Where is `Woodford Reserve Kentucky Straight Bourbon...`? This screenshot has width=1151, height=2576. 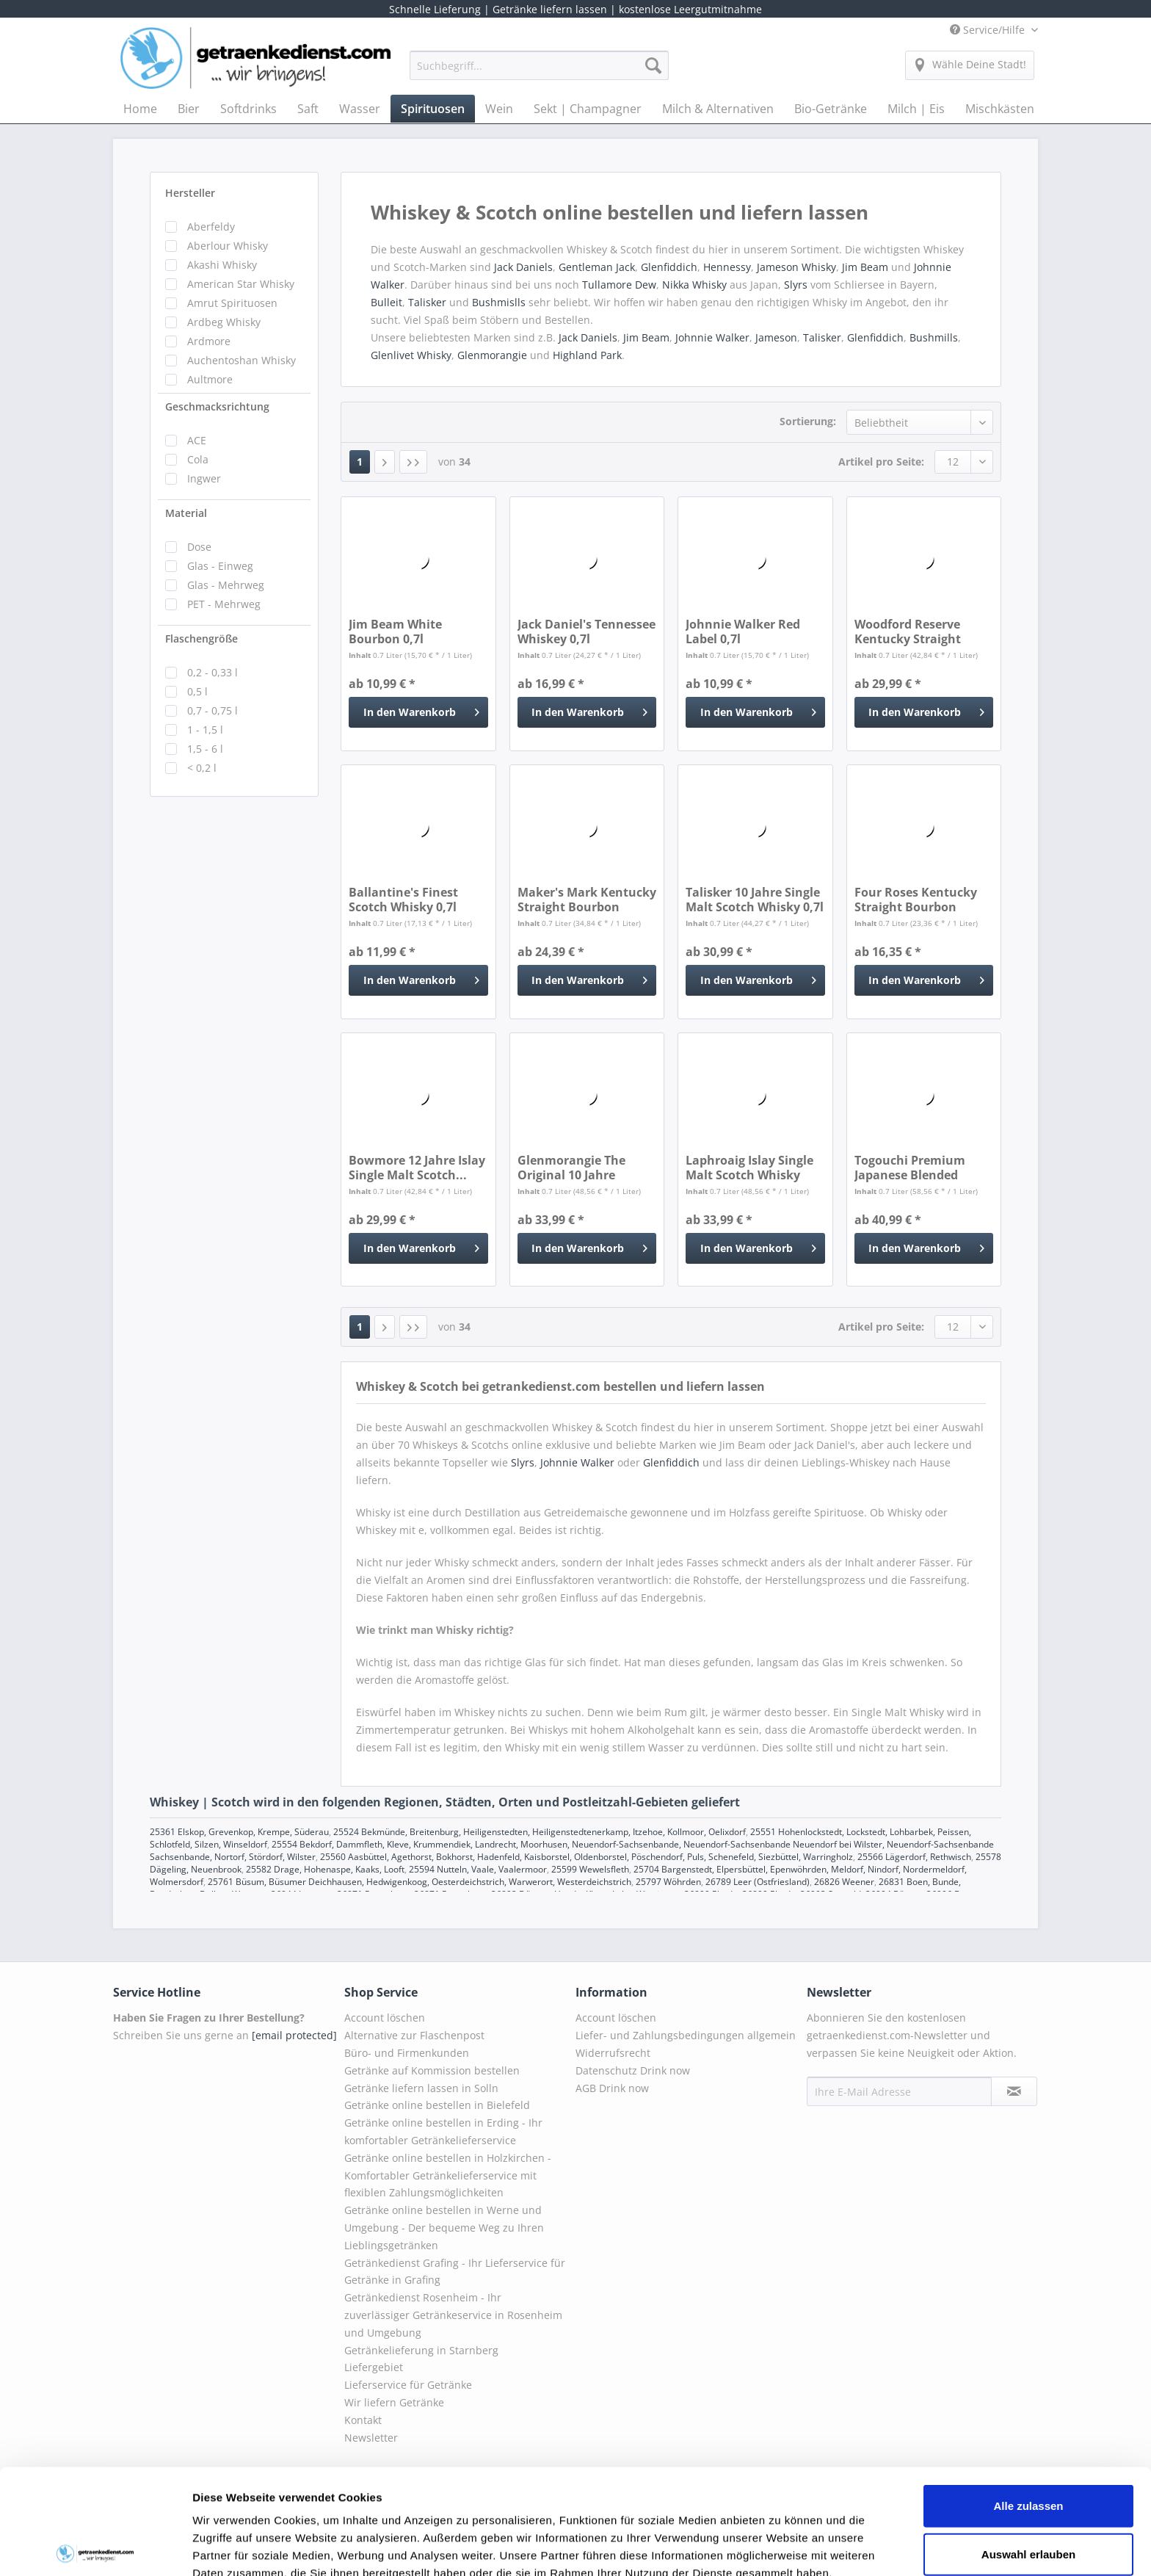 Woodford Reserve Kentucky Straight Bourbon... is located at coordinates (907, 631).